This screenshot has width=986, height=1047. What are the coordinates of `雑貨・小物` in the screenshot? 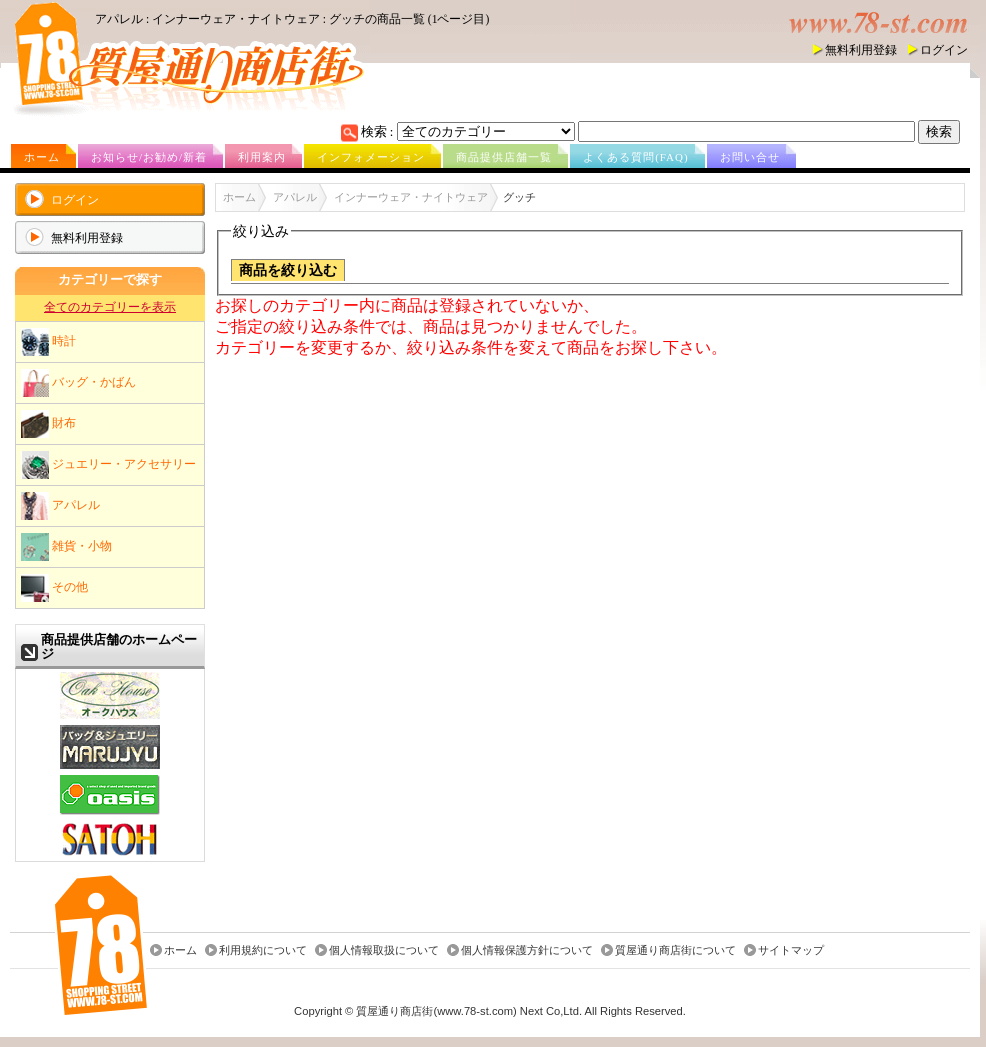 It's located at (66, 547).